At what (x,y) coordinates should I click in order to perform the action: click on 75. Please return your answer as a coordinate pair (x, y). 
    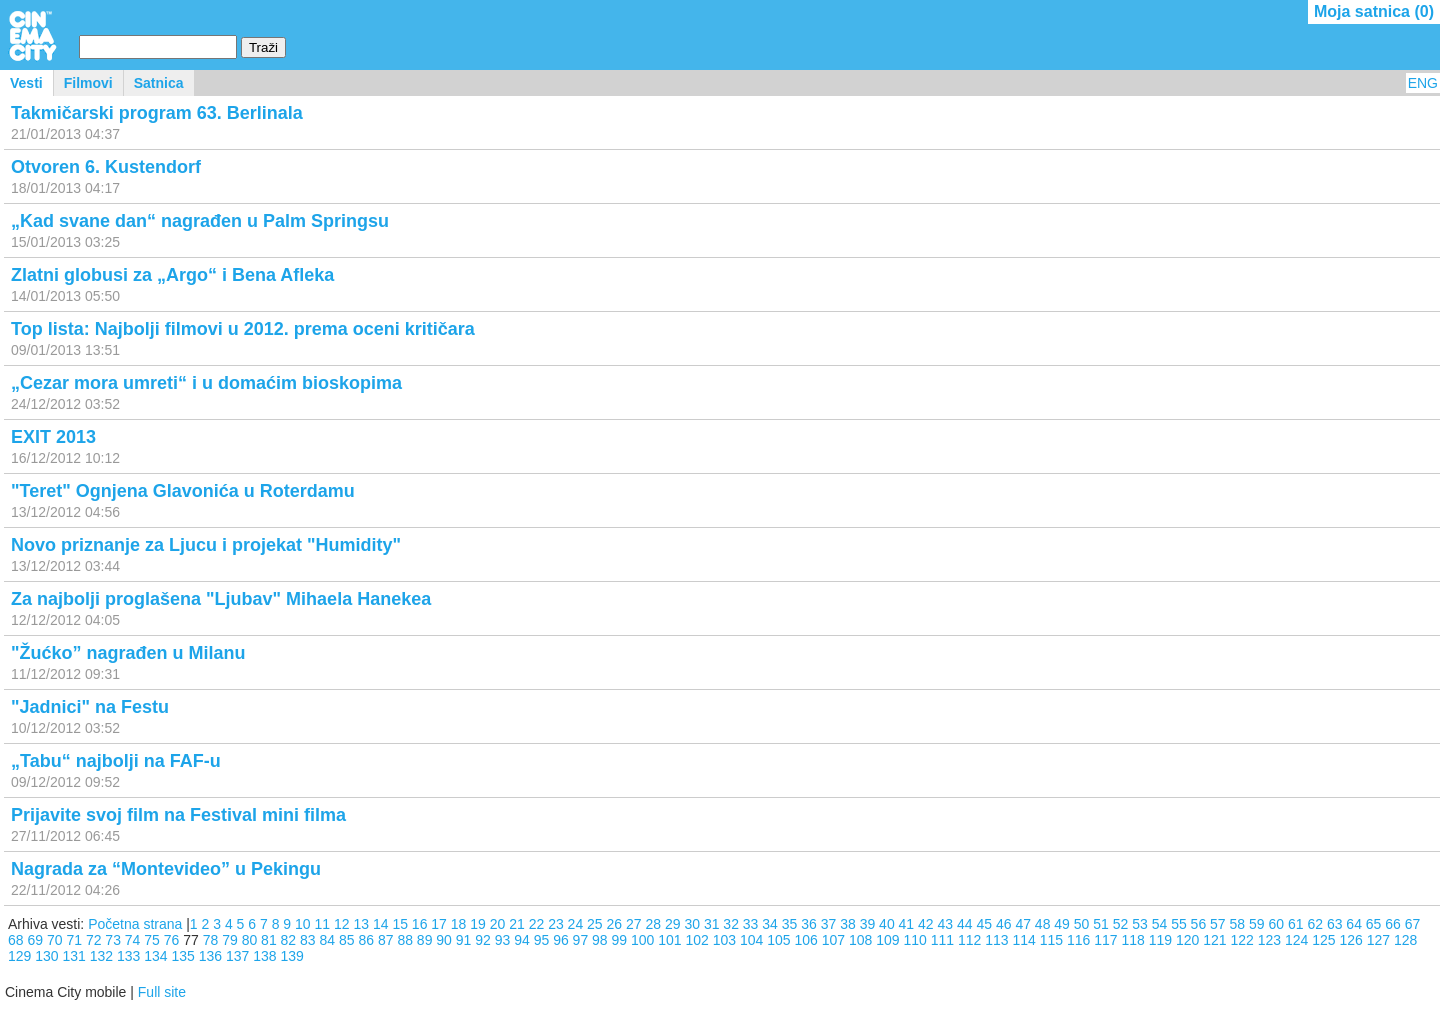
    Looking at the image, I should click on (152, 940).